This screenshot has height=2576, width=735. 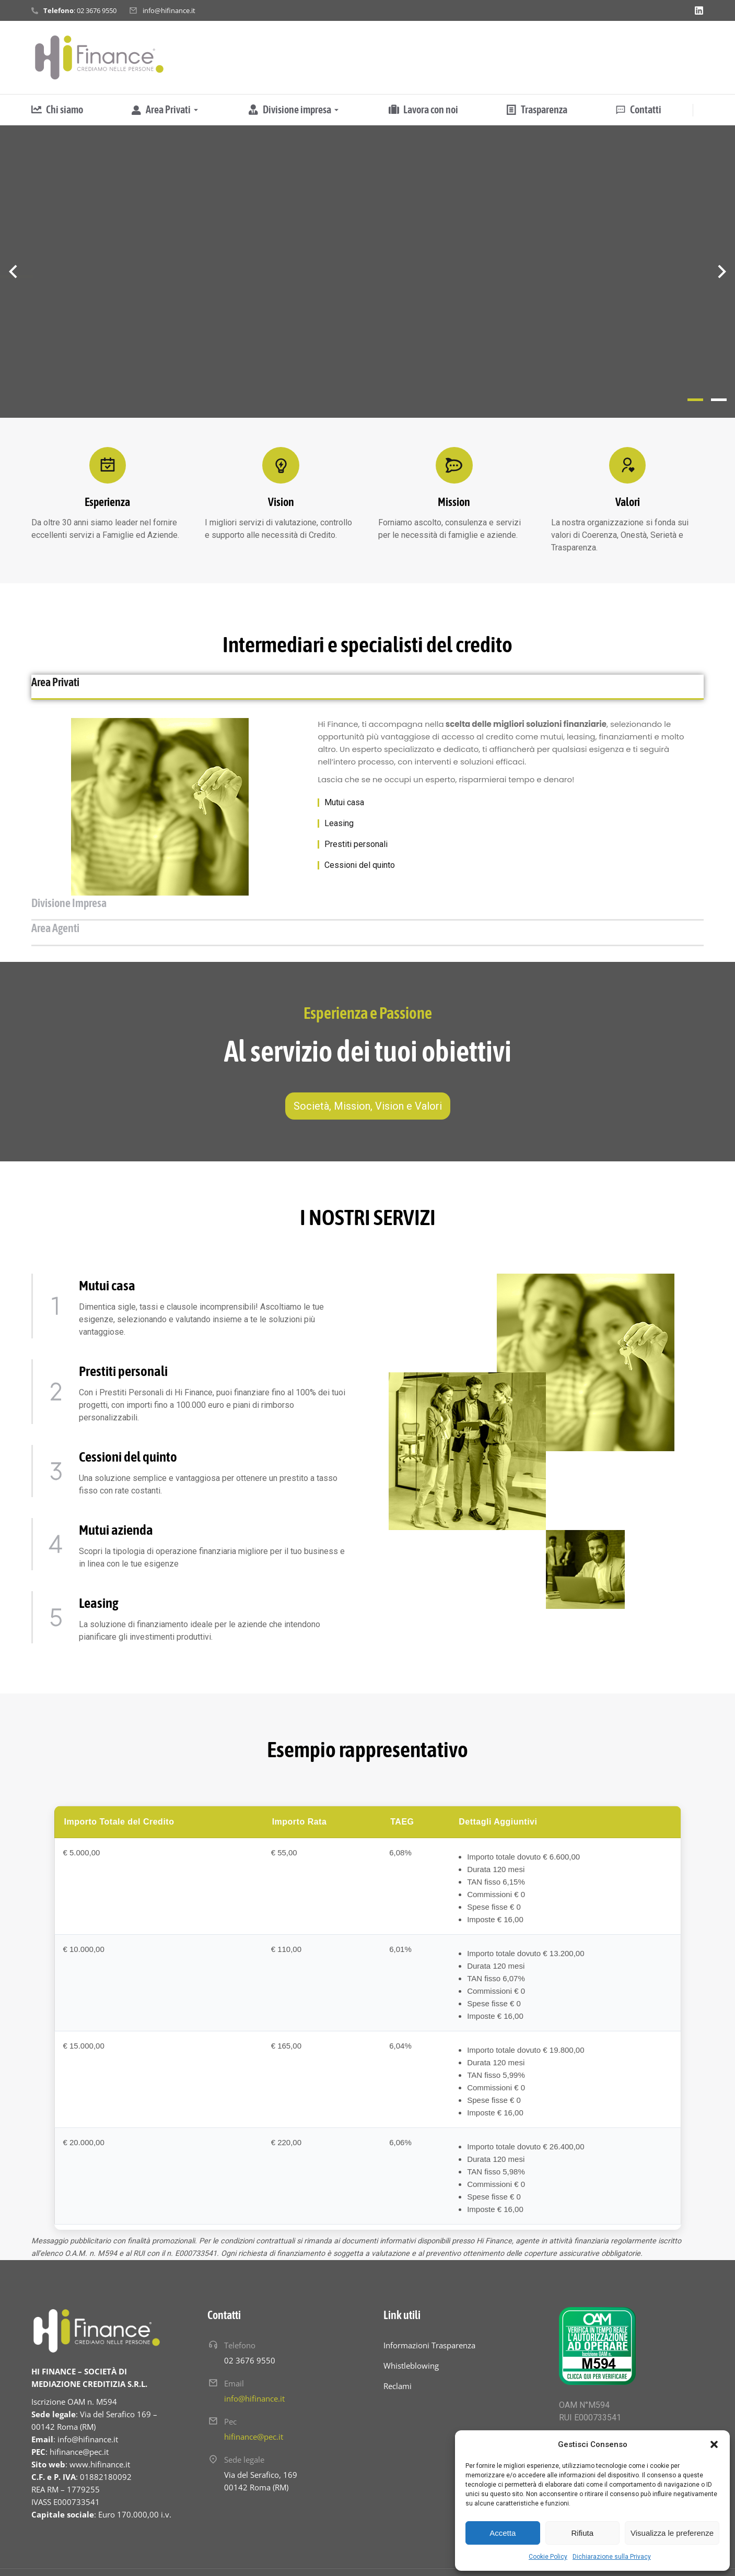 I want to click on Visualizza le preferenze, so click(x=672, y=2532).